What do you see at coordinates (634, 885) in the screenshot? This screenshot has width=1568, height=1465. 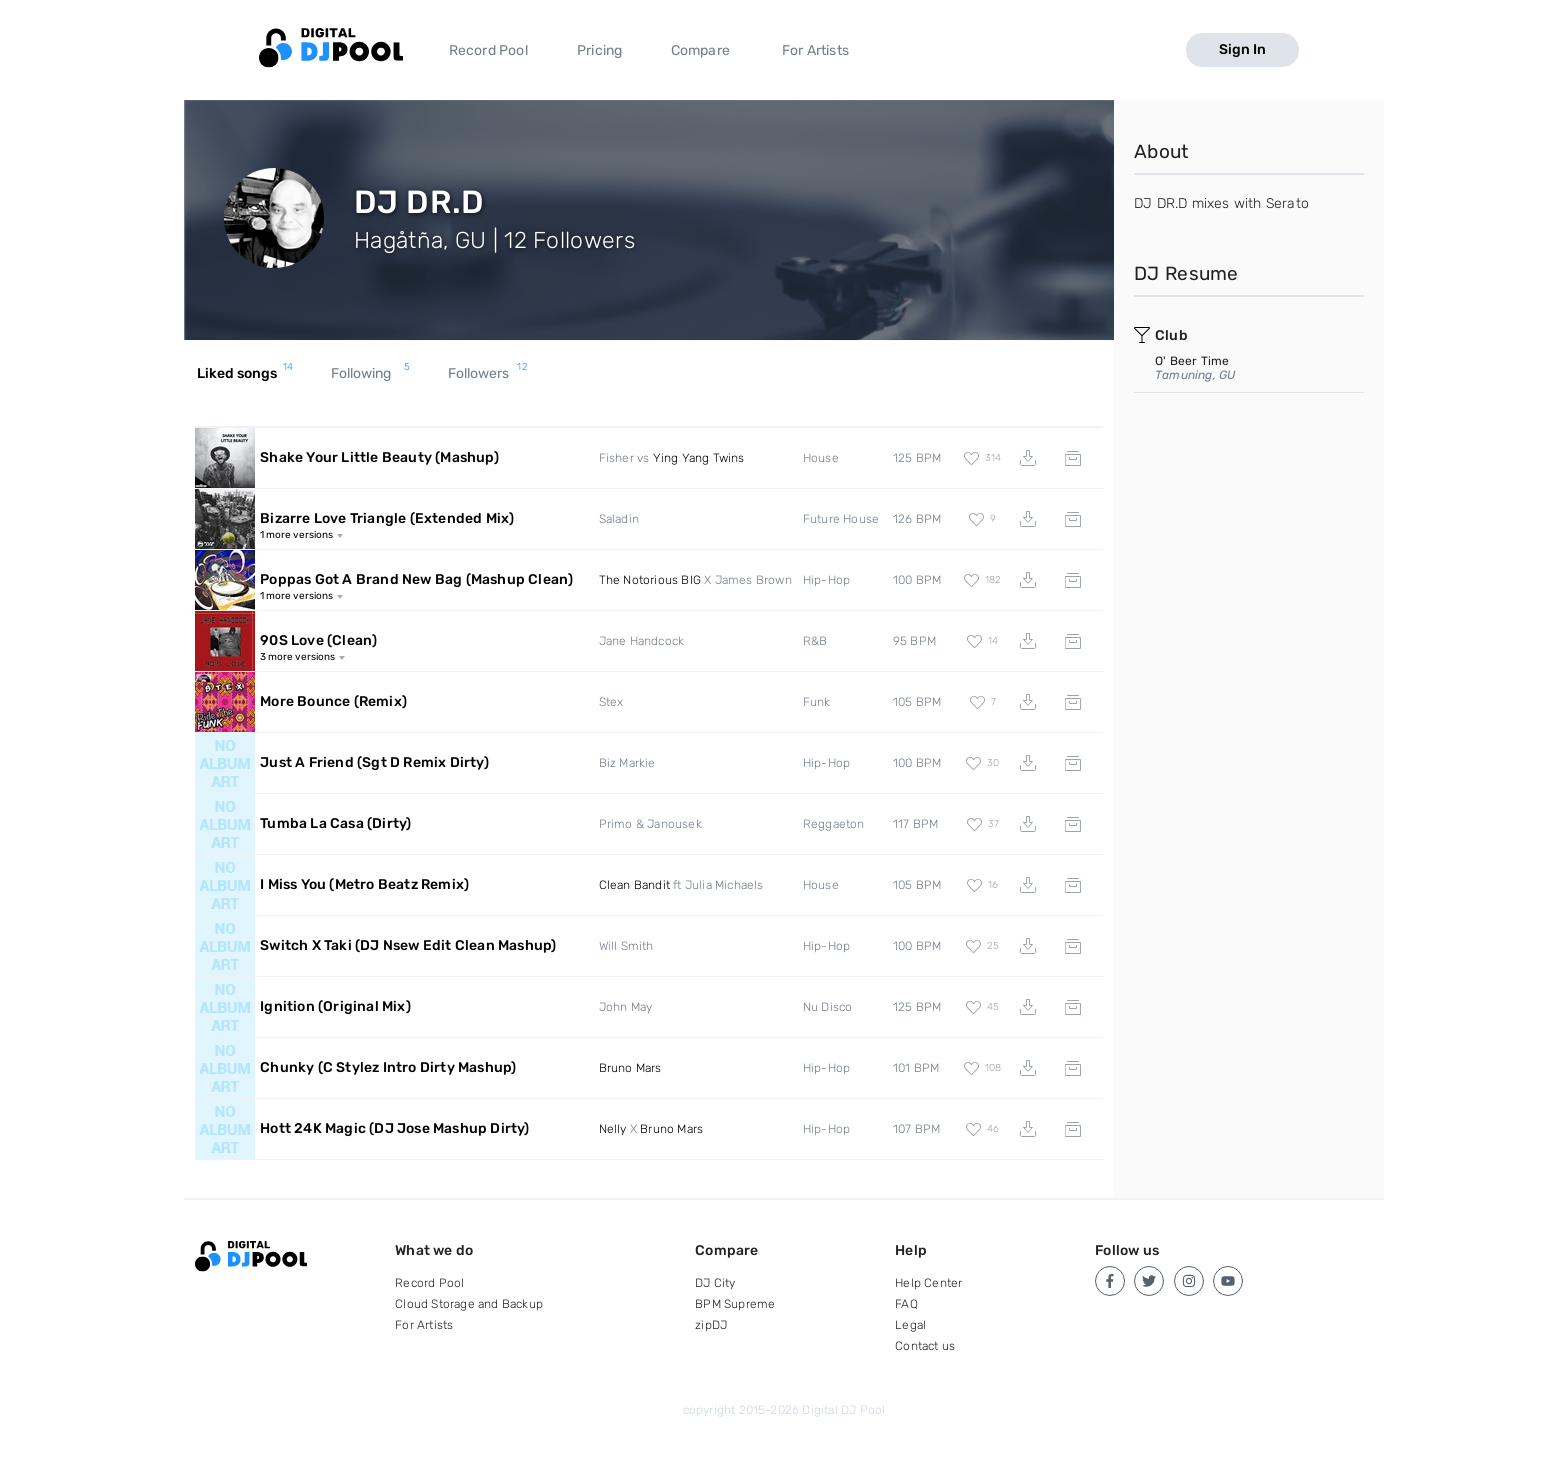 I see `Clean Bandit` at bounding box center [634, 885].